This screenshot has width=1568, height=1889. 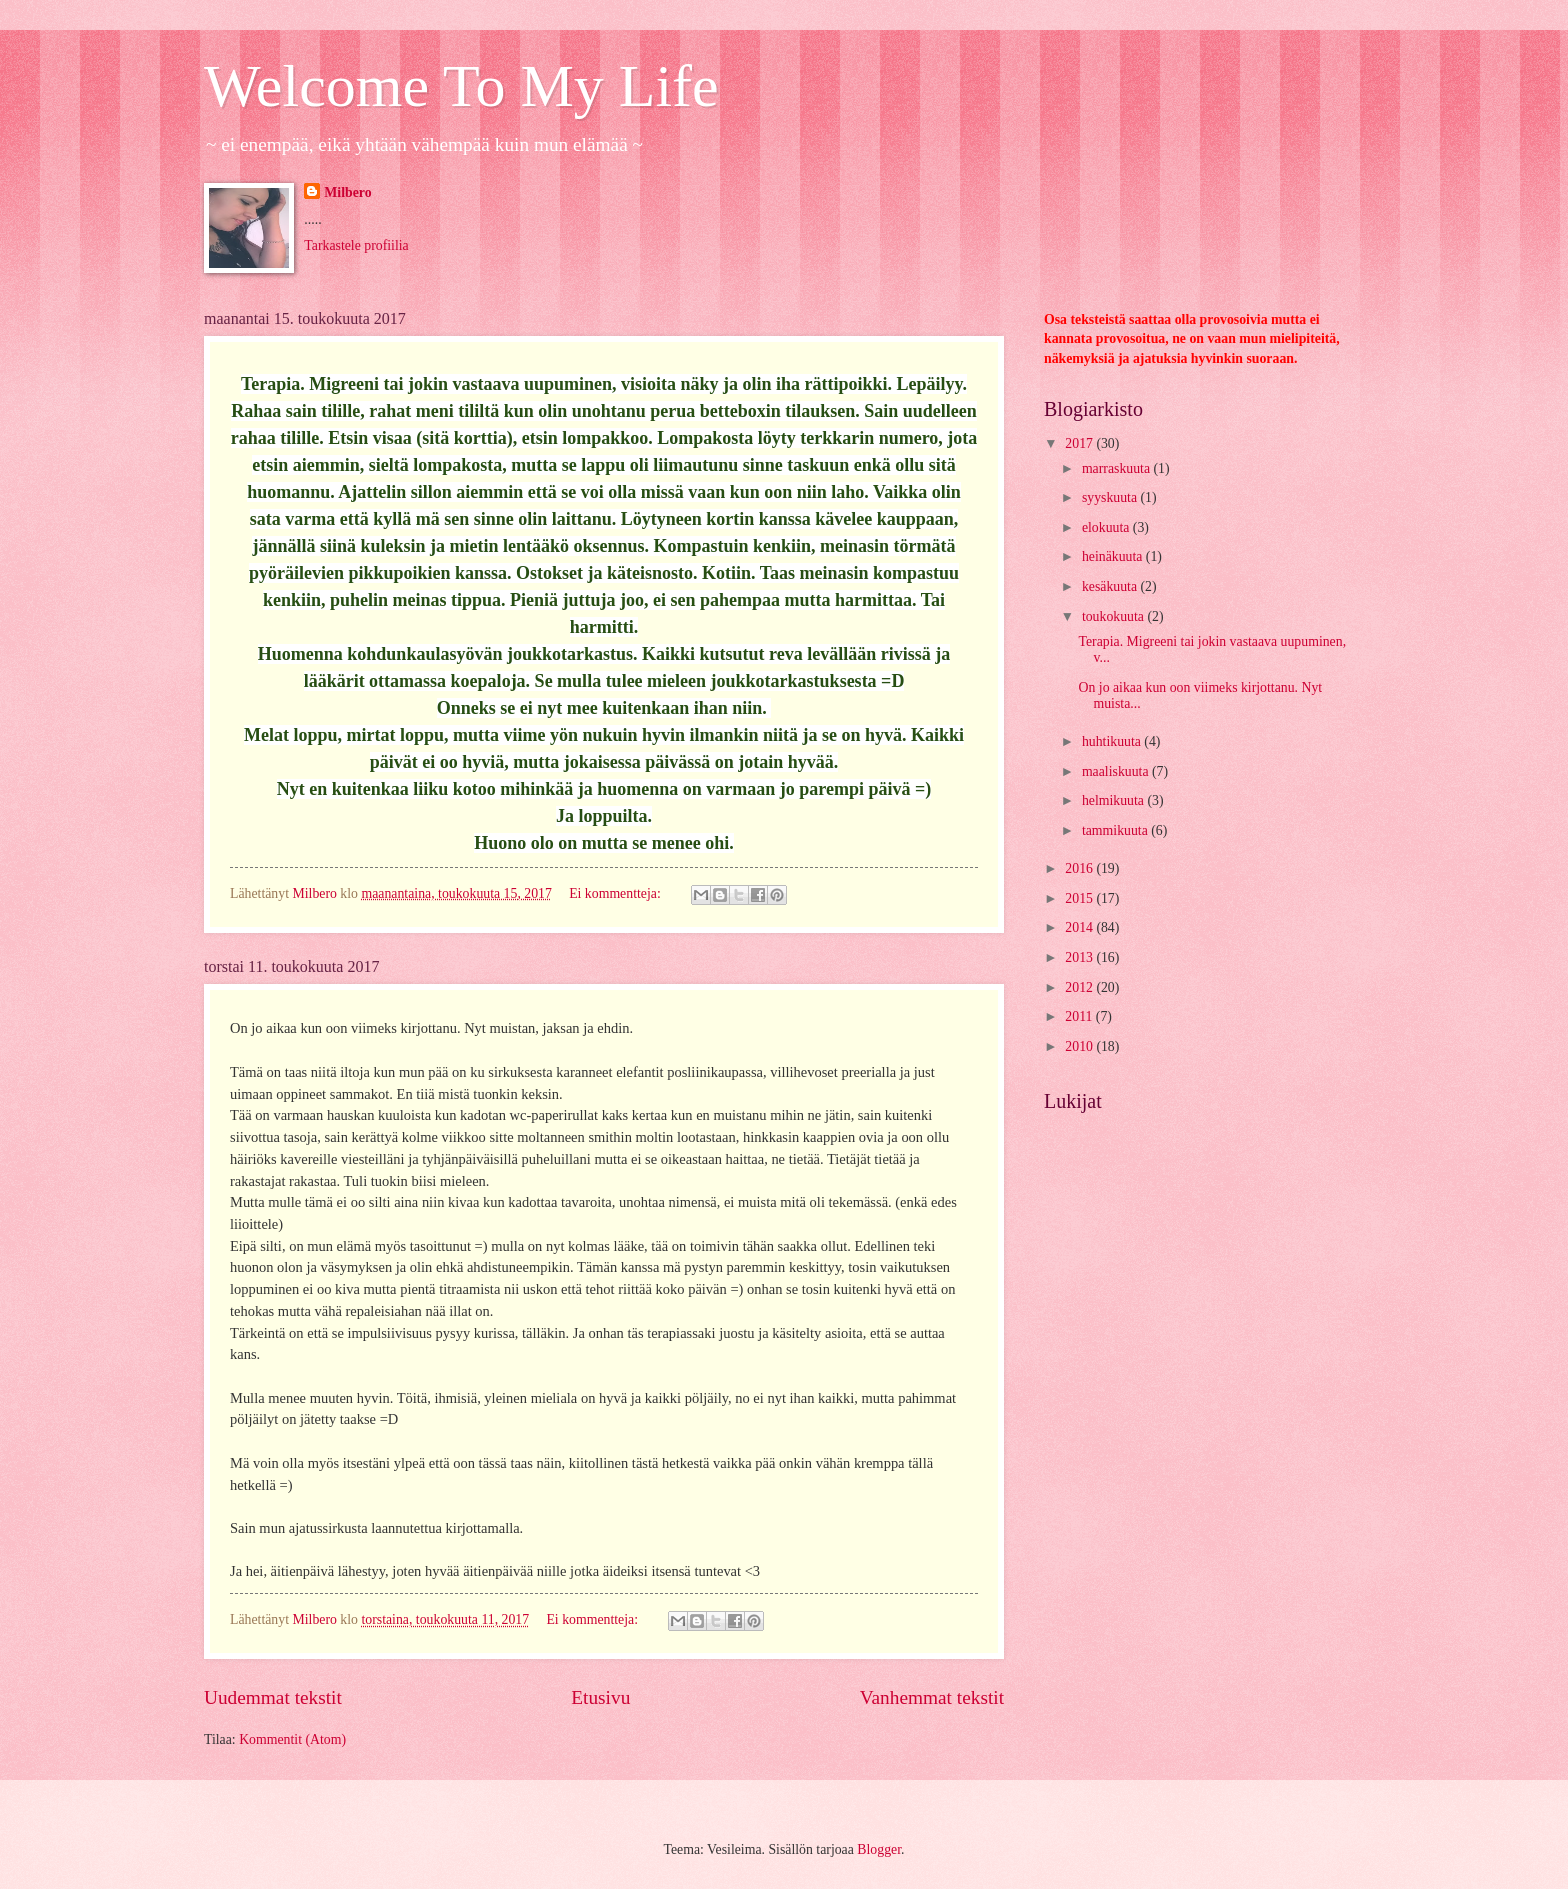 What do you see at coordinates (292, 1739) in the screenshot?
I see `Kommentit (Atom)` at bounding box center [292, 1739].